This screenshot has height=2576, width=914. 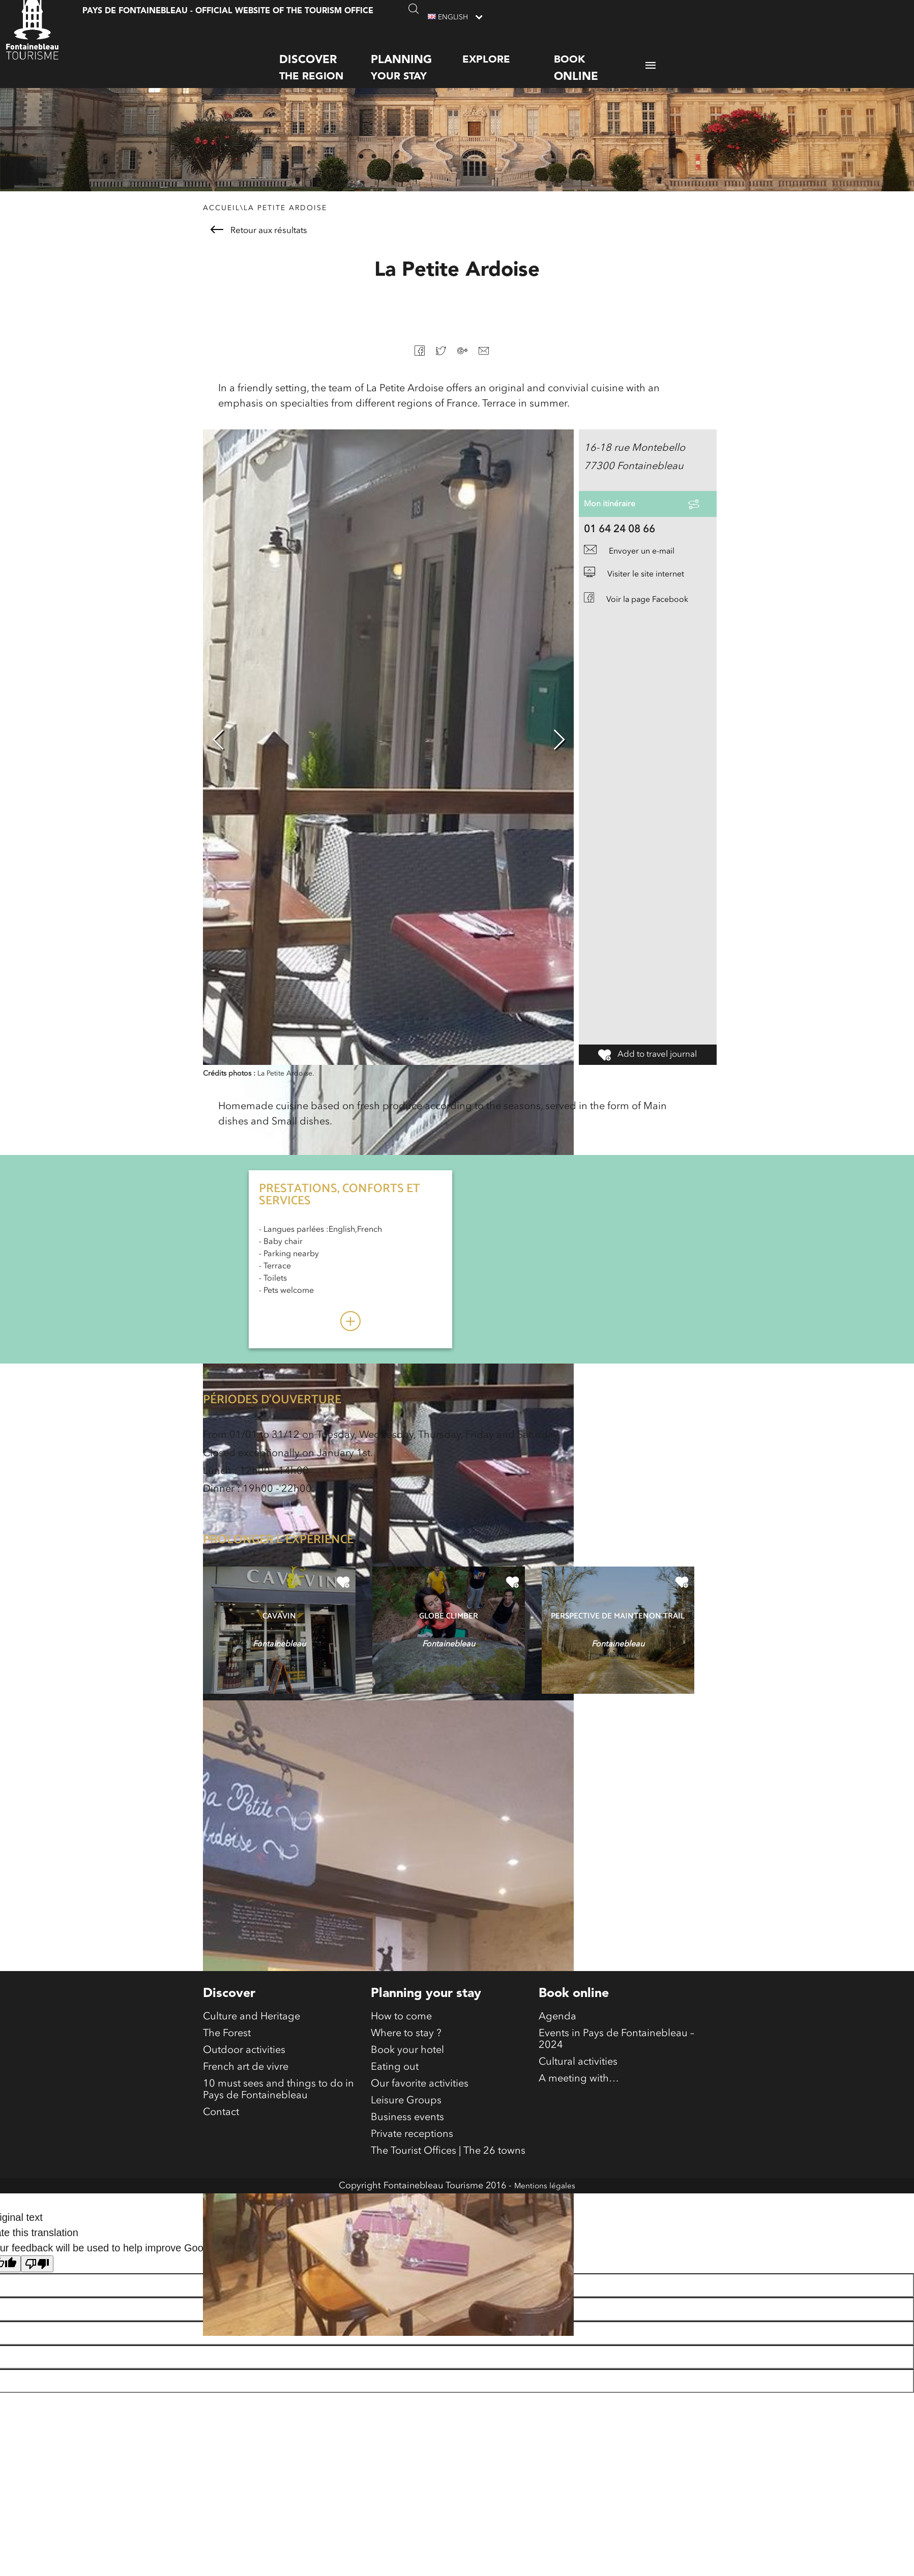 I want to click on Voir la page Facebook, so click(x=647, y=630).